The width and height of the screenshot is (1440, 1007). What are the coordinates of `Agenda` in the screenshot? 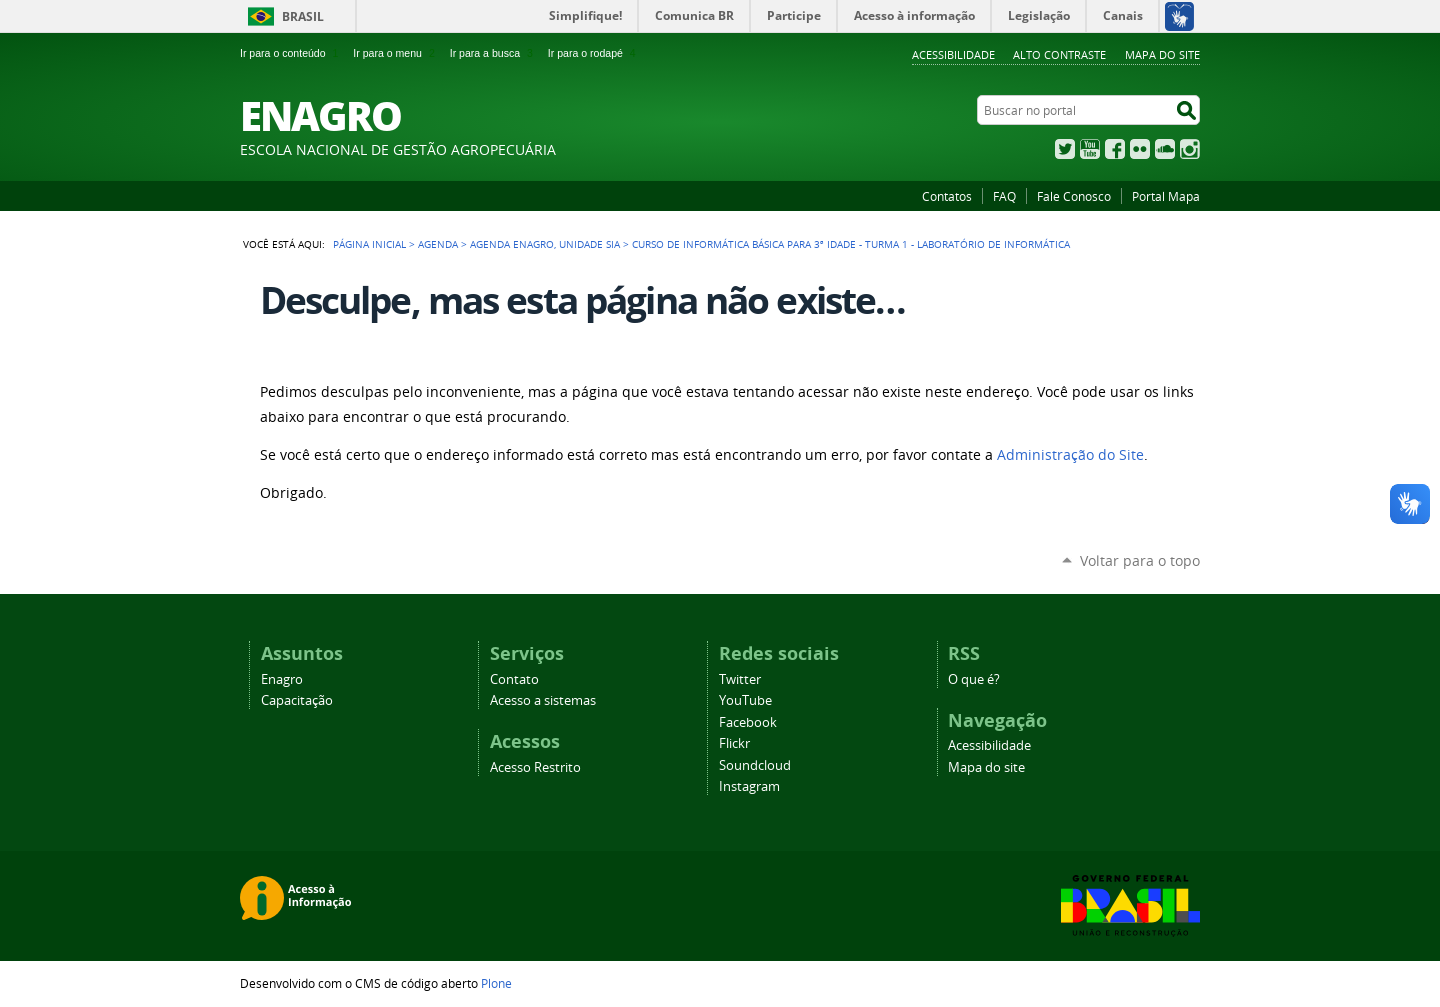 It's located at (438, 244).